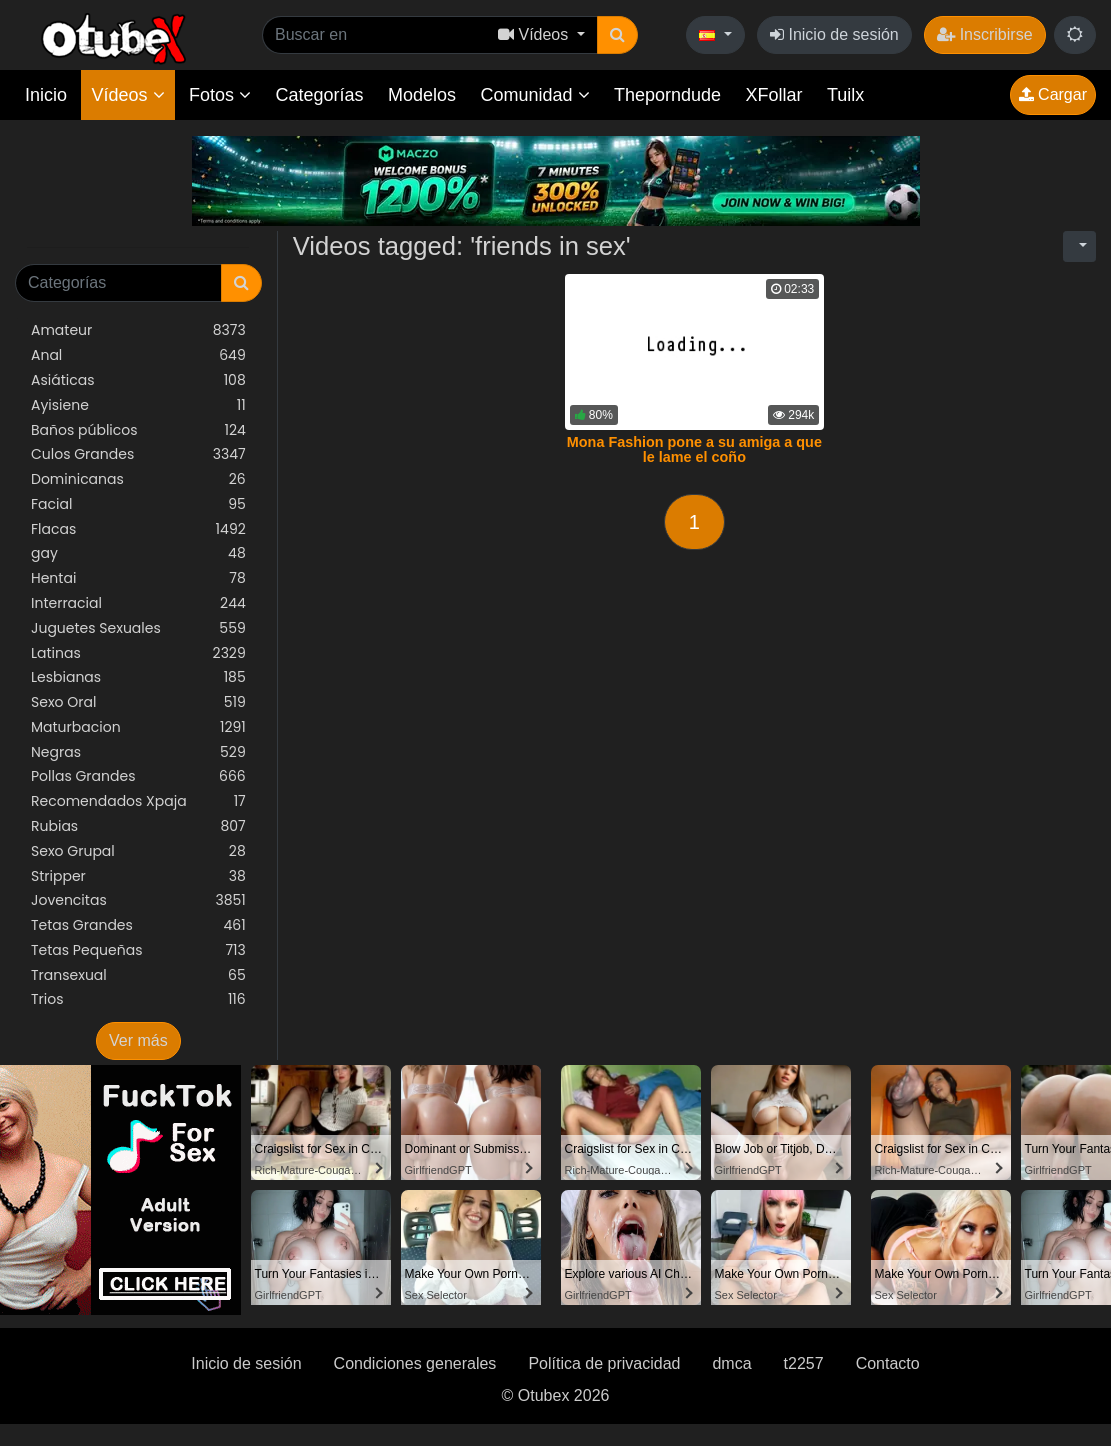  Describe the element at coordinates (138, 330) in the screenshot. I see `Amateur` at that location.